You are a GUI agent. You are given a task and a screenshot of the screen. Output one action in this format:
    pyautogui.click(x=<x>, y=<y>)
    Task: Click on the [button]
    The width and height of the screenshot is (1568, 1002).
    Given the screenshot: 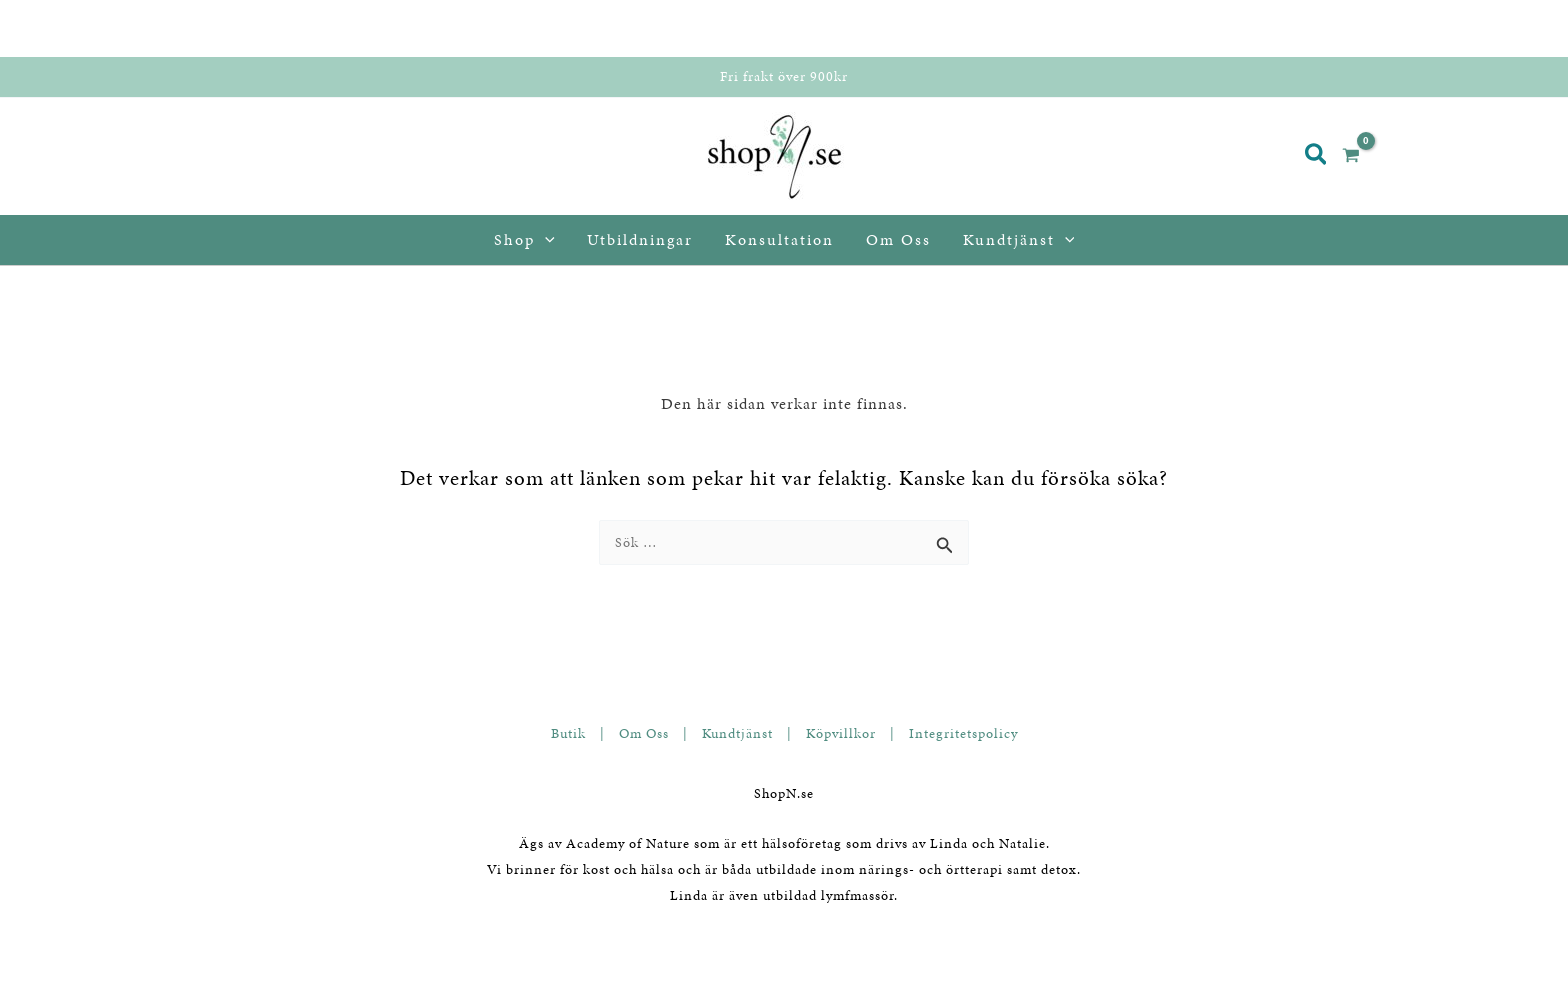 What is the action you would take?
    pyautogui.click(x=1317, y=157)
    